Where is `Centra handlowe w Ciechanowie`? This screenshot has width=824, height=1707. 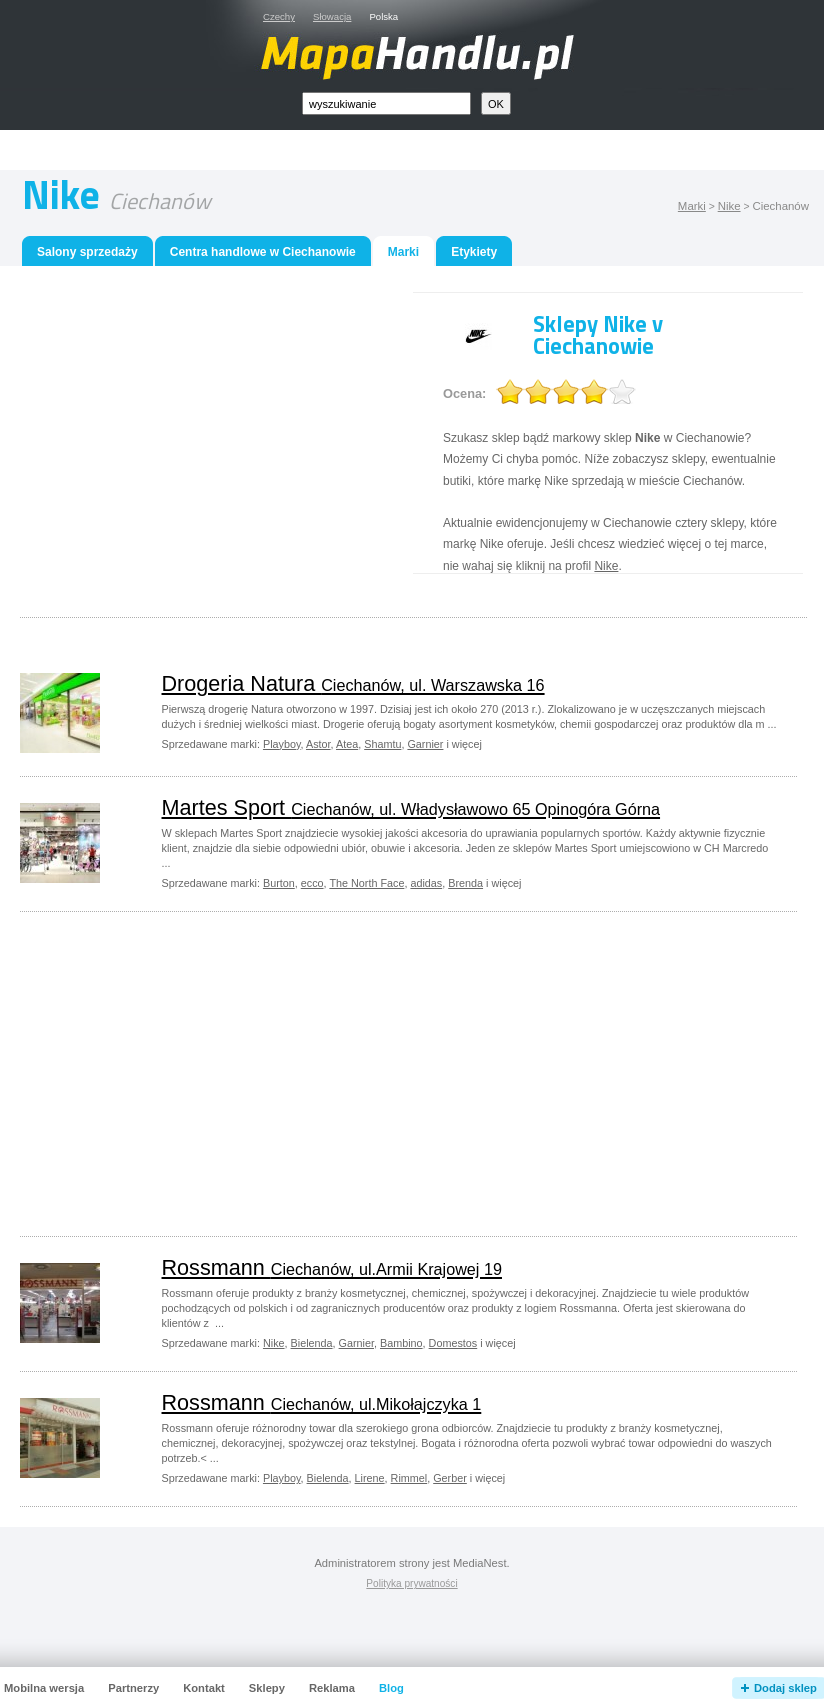 Centra handlowe w Ciechanowie is located at coordinates (263, 252).